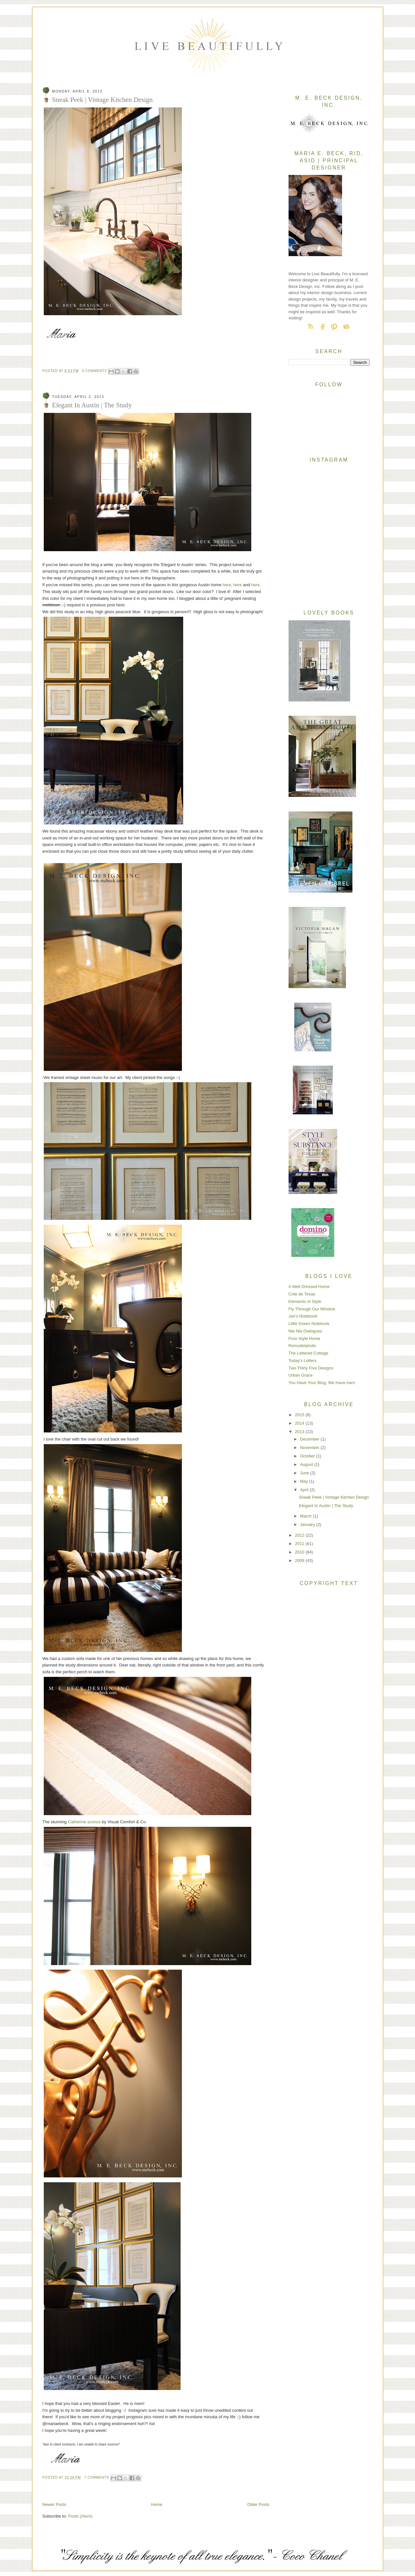 This screenshot has height=2576, width=415. What do you see at coordinates (309, 1323) in the screenshot?
I see `Little Green Notebook` at bounding box center [309, 1323].